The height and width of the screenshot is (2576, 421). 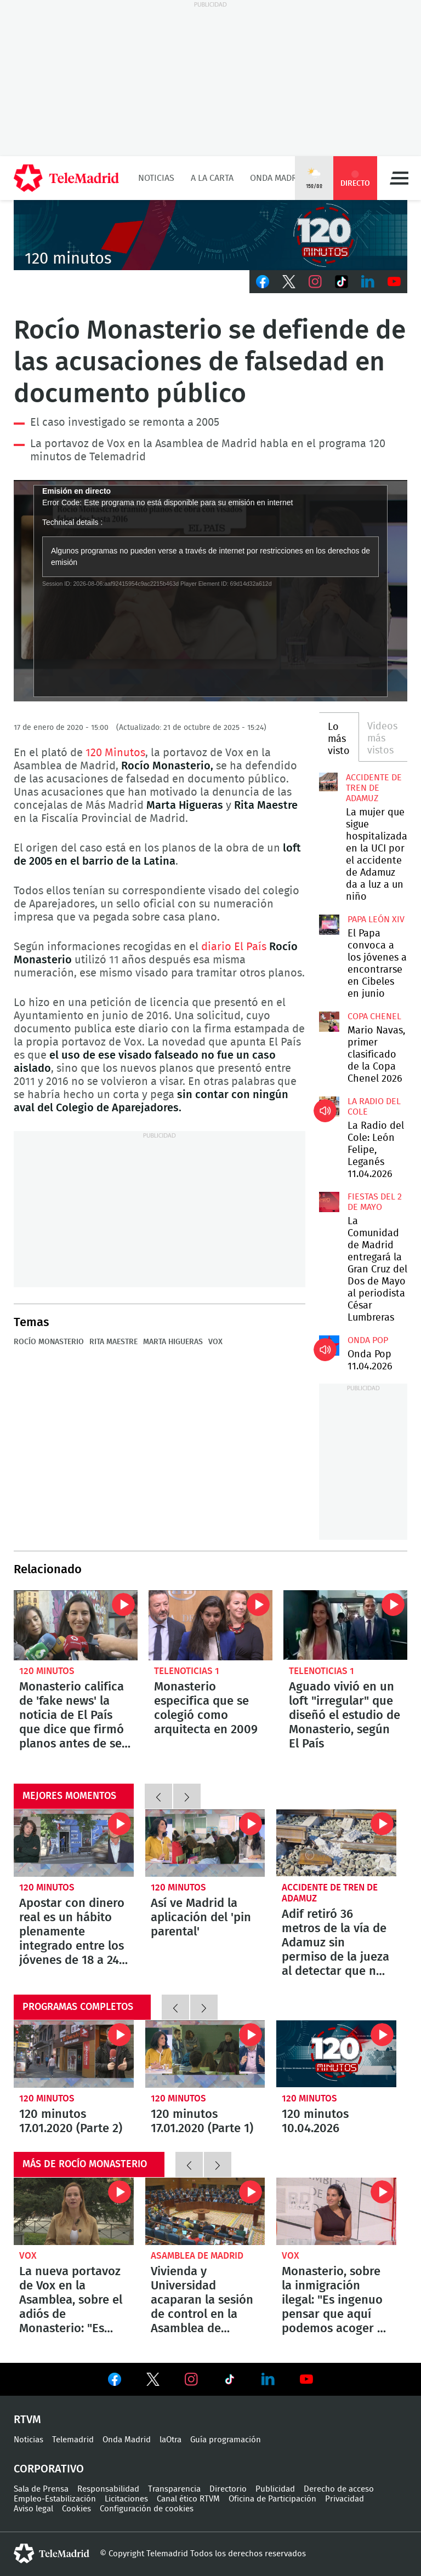 I want to click on Monasterio especifica que se colegió como arquitecta en 2009, so click(x=210, y=1625).